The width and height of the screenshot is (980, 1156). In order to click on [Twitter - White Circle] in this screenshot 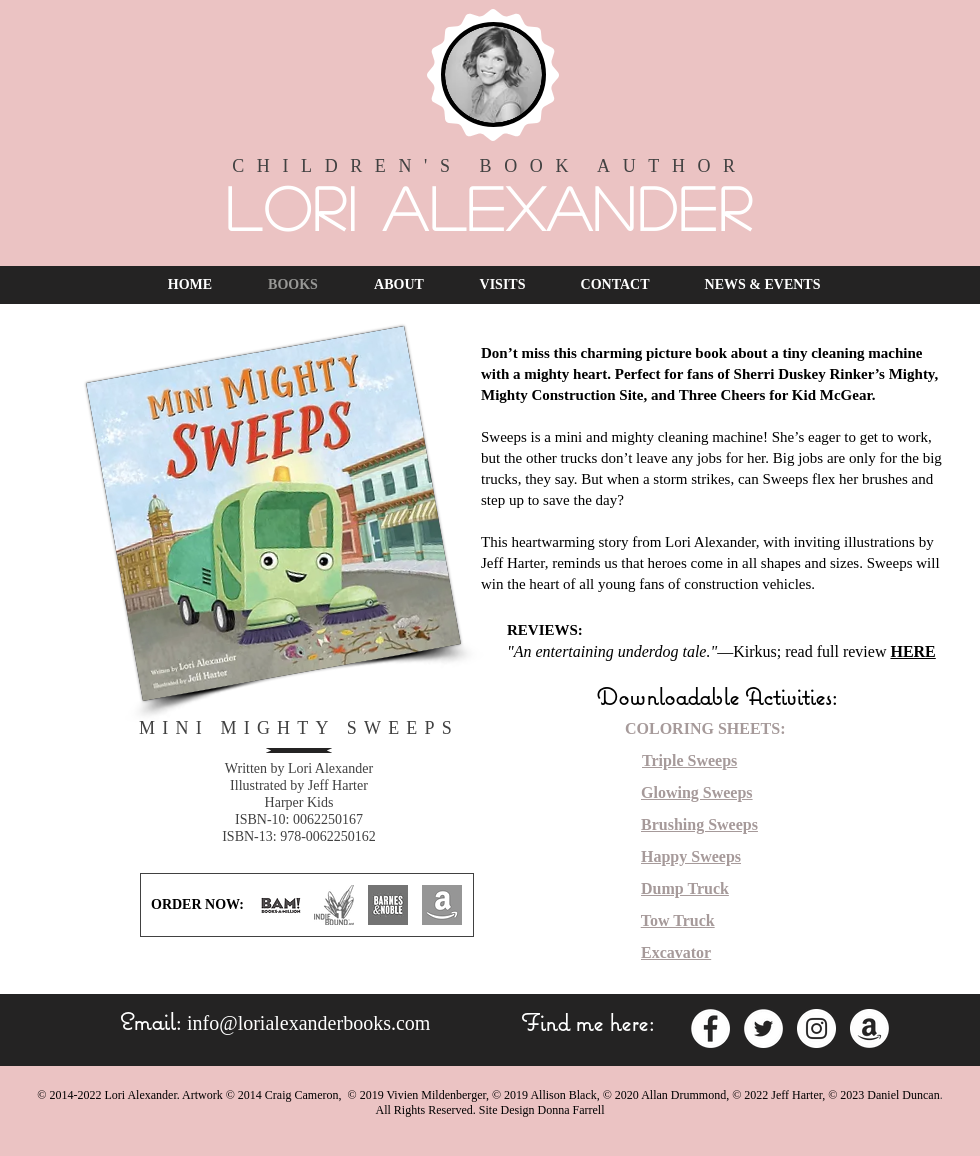, I will do `click(763, 1028)`.